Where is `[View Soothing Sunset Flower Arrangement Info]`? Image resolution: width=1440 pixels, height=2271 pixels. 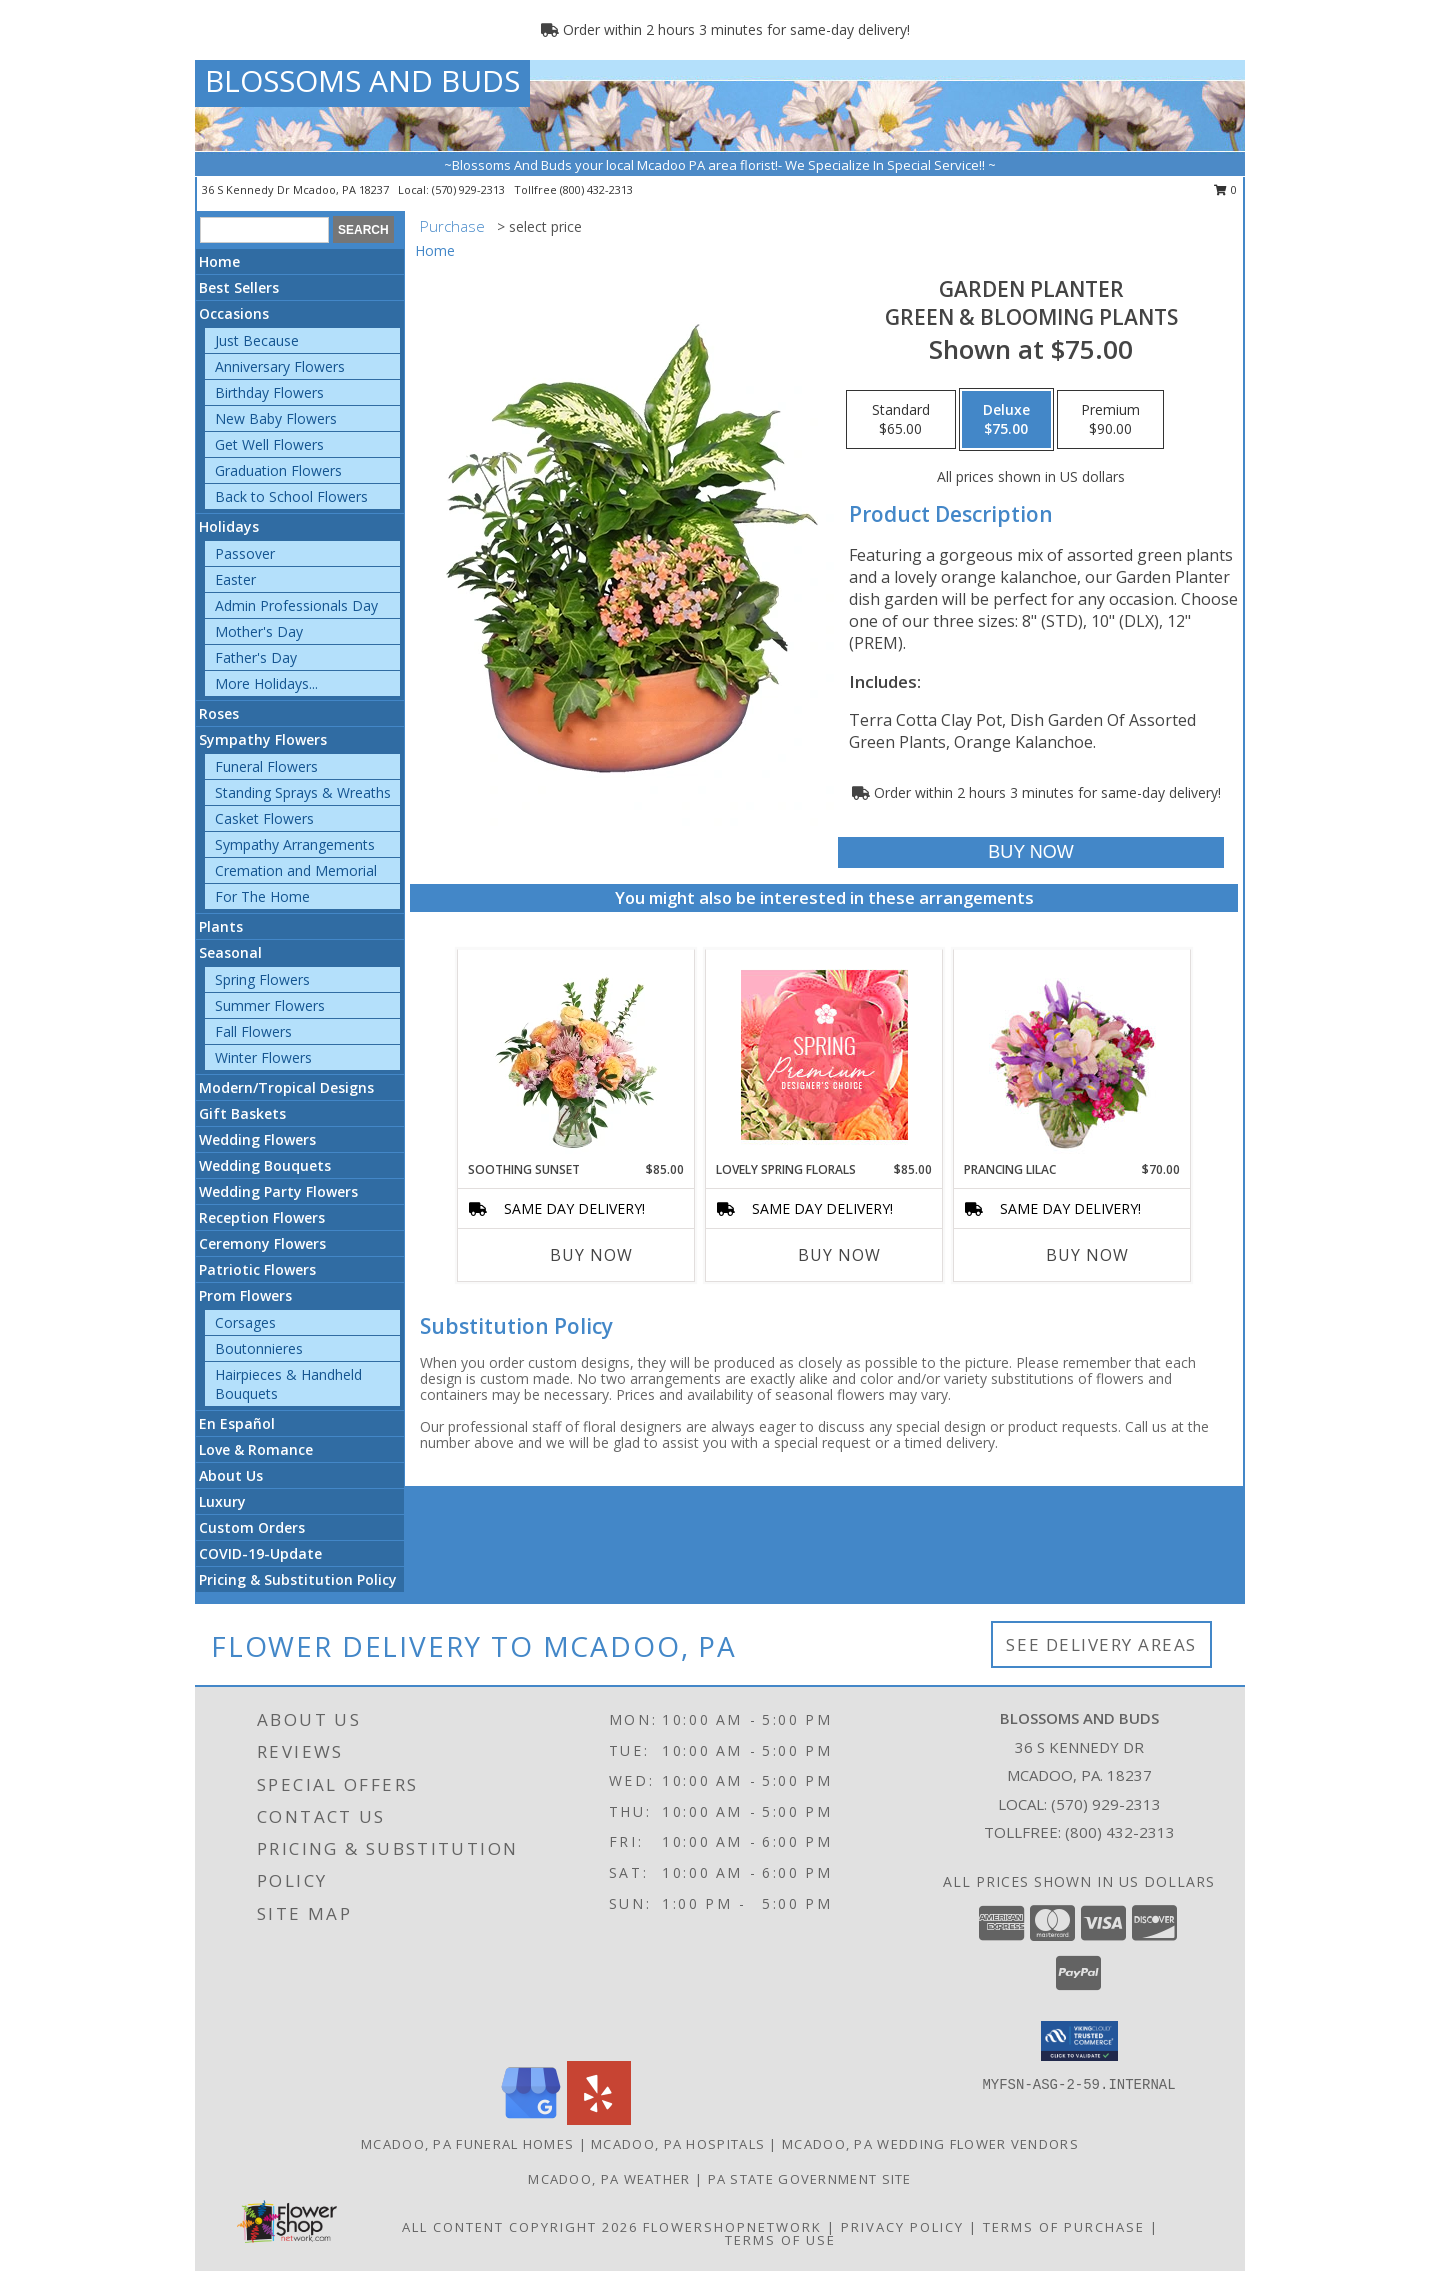 [View Soothing Sunset Flower Arrangement Info] is located at coordinates (576, 1055).